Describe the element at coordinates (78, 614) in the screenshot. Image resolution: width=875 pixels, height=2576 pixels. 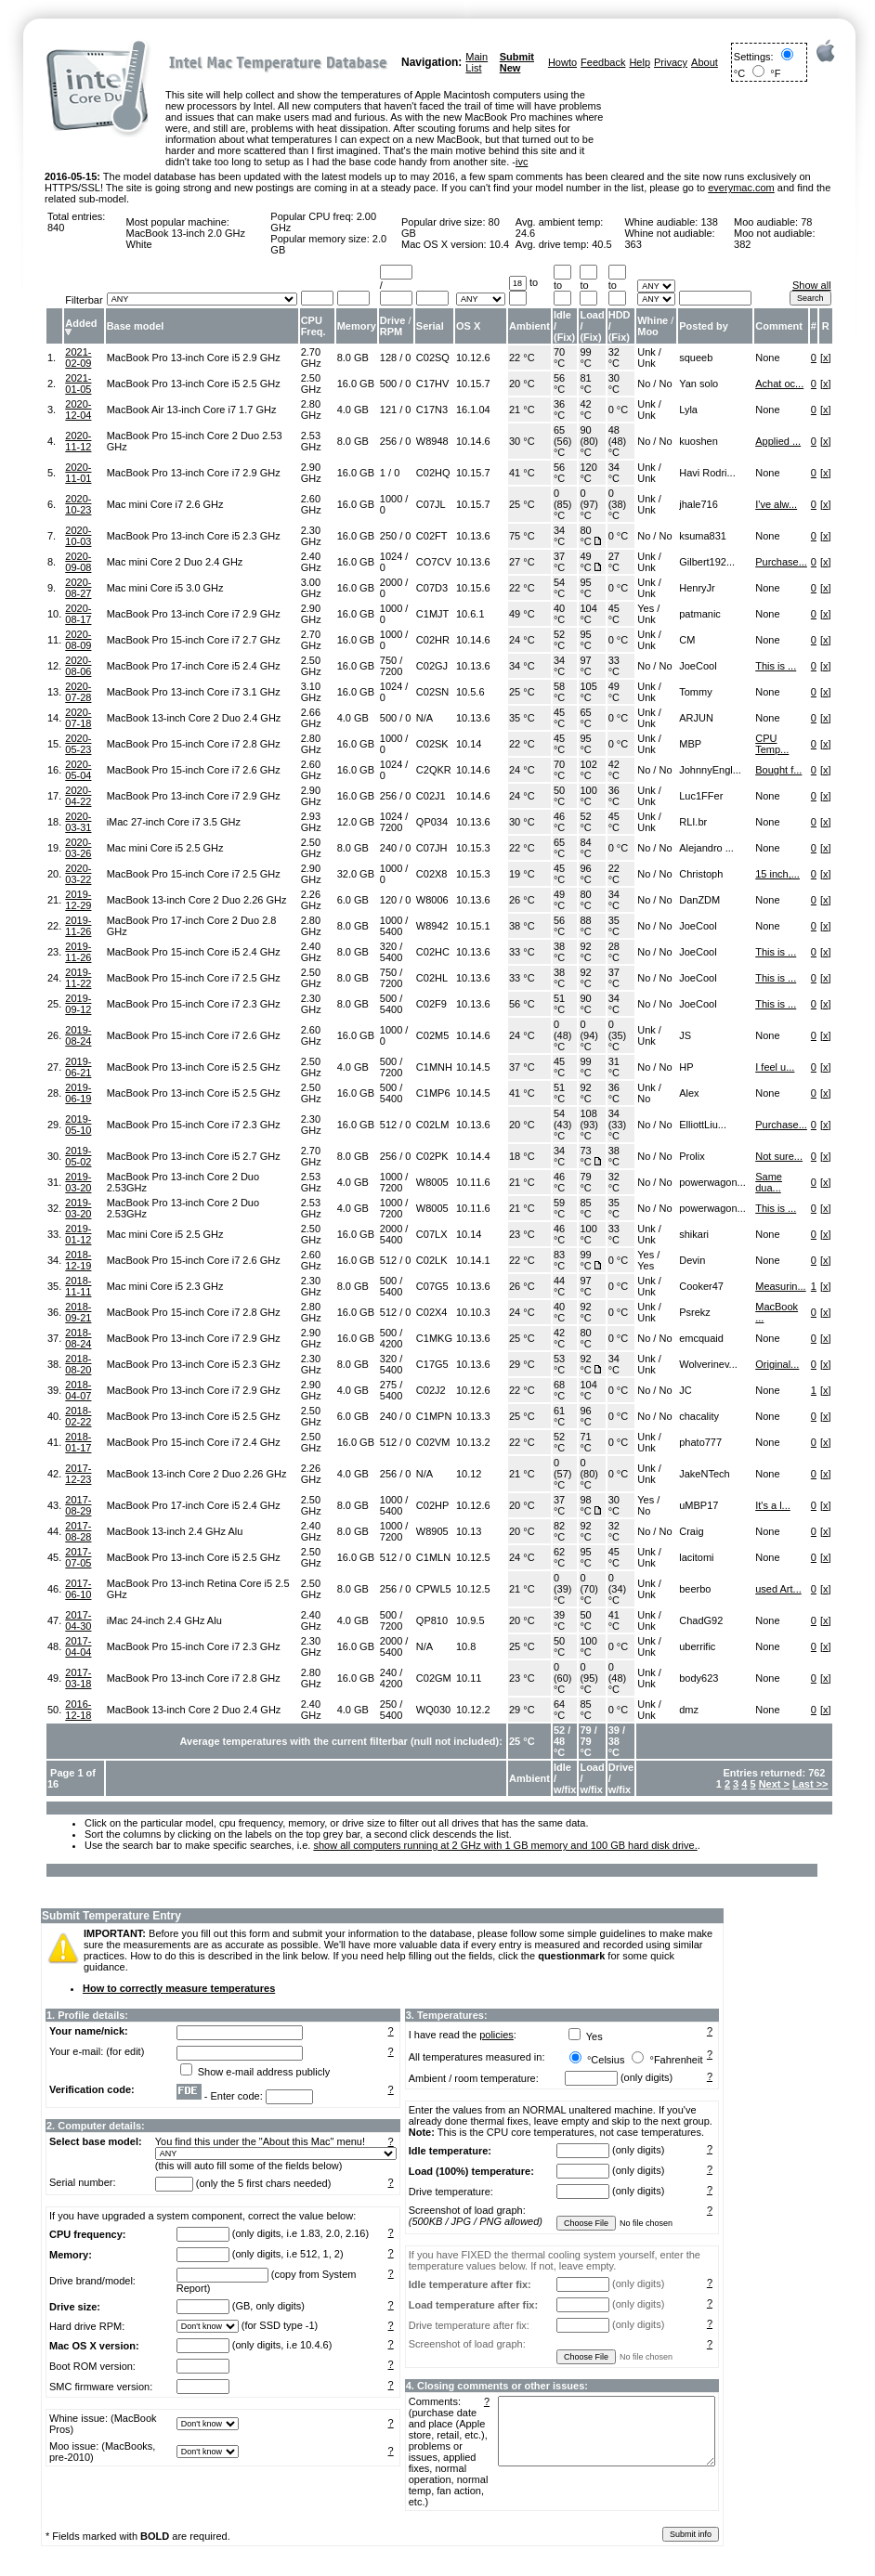
I see `2020-08-17` at that location.